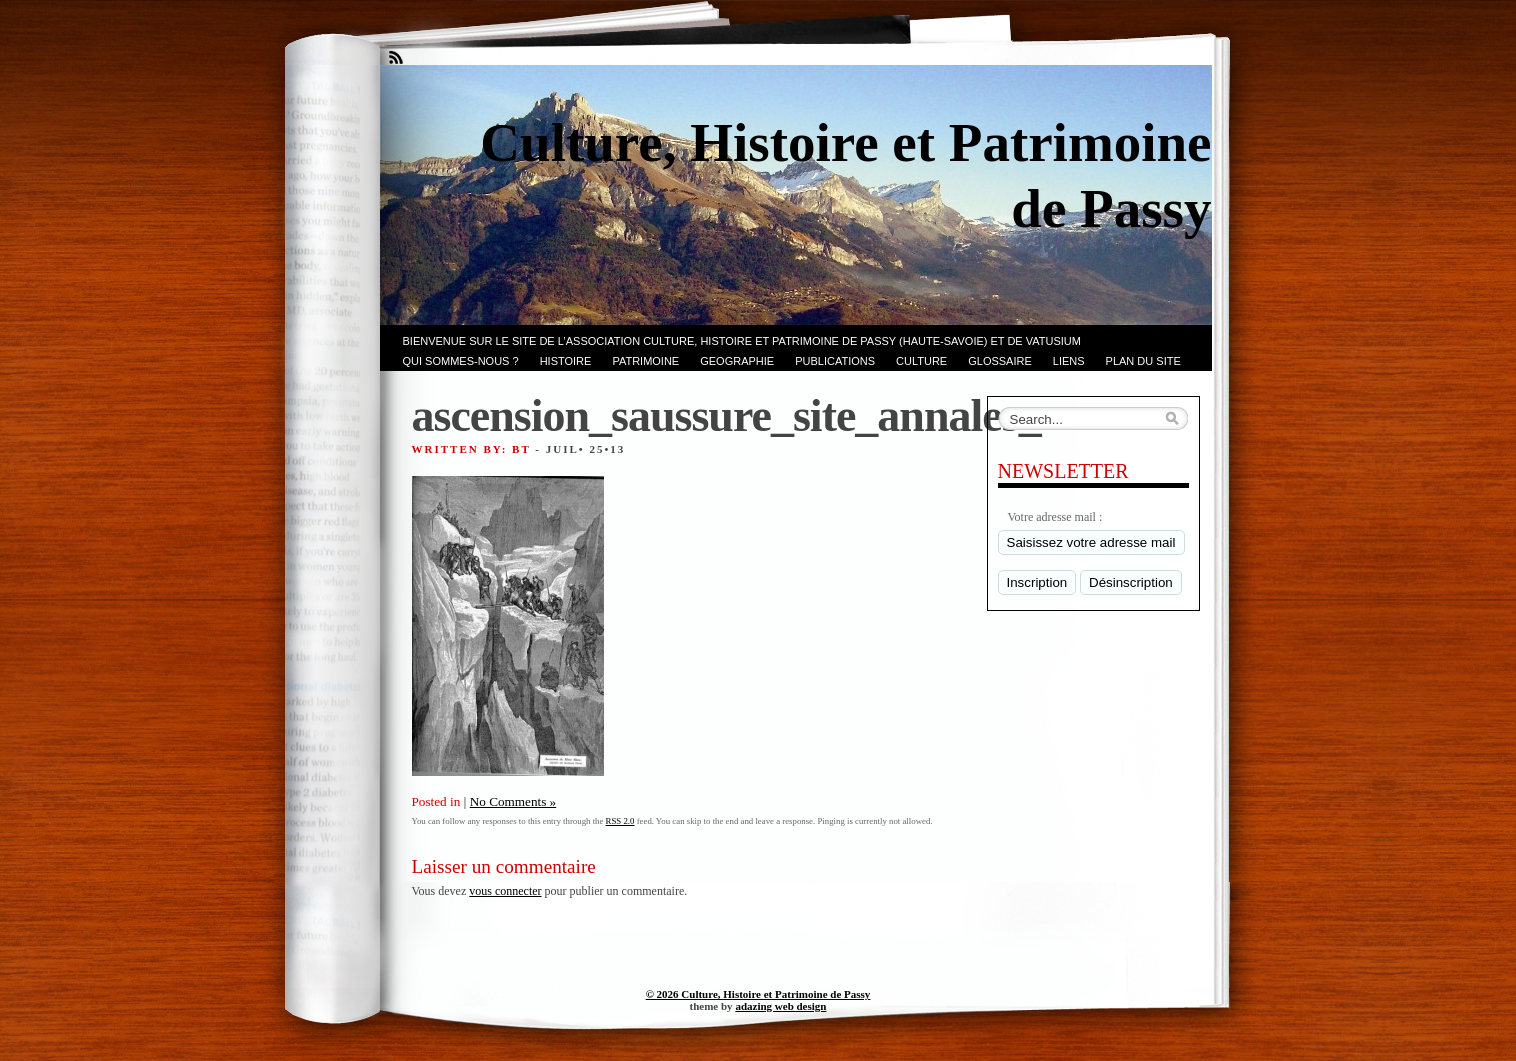 This screenshot has height=1061, width=1516. What do you see at coordinates (921, 361) in the screenshot?
I see `CULTURE` at bounding box center [921, 361].